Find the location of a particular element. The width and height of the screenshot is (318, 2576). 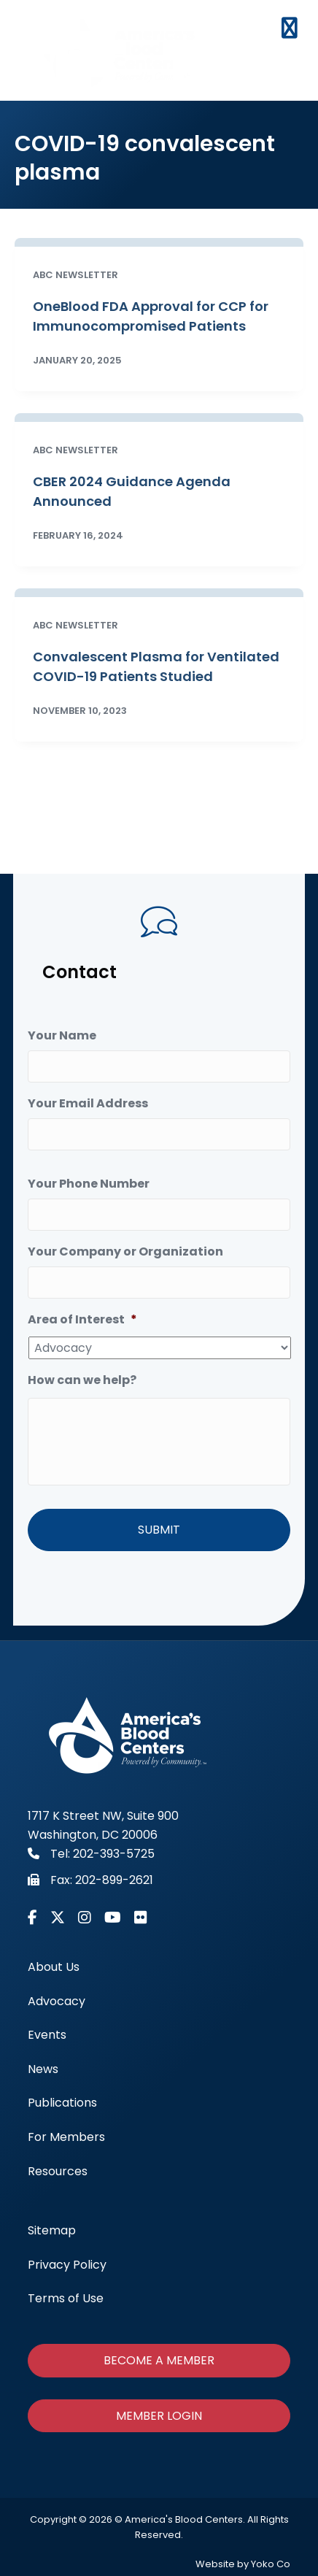

News [menuitem] is located at coordinates (43, 2069).